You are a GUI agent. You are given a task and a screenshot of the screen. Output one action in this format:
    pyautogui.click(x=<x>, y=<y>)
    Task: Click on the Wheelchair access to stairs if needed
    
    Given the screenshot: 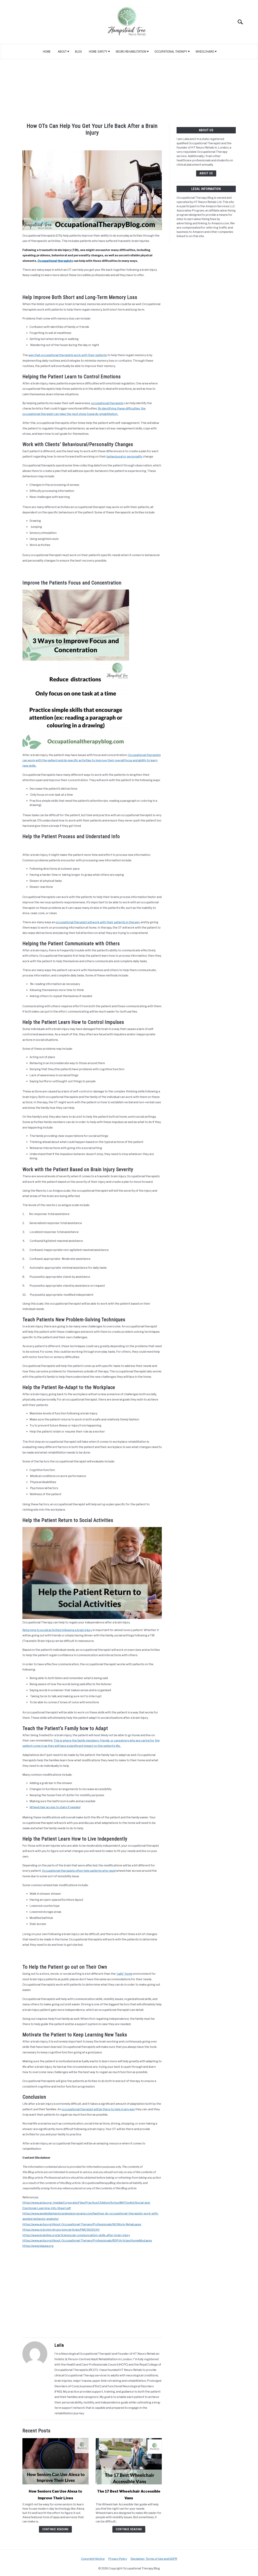 What is the action you would take?
    pyautogui.click(x=55, y=1807)
    